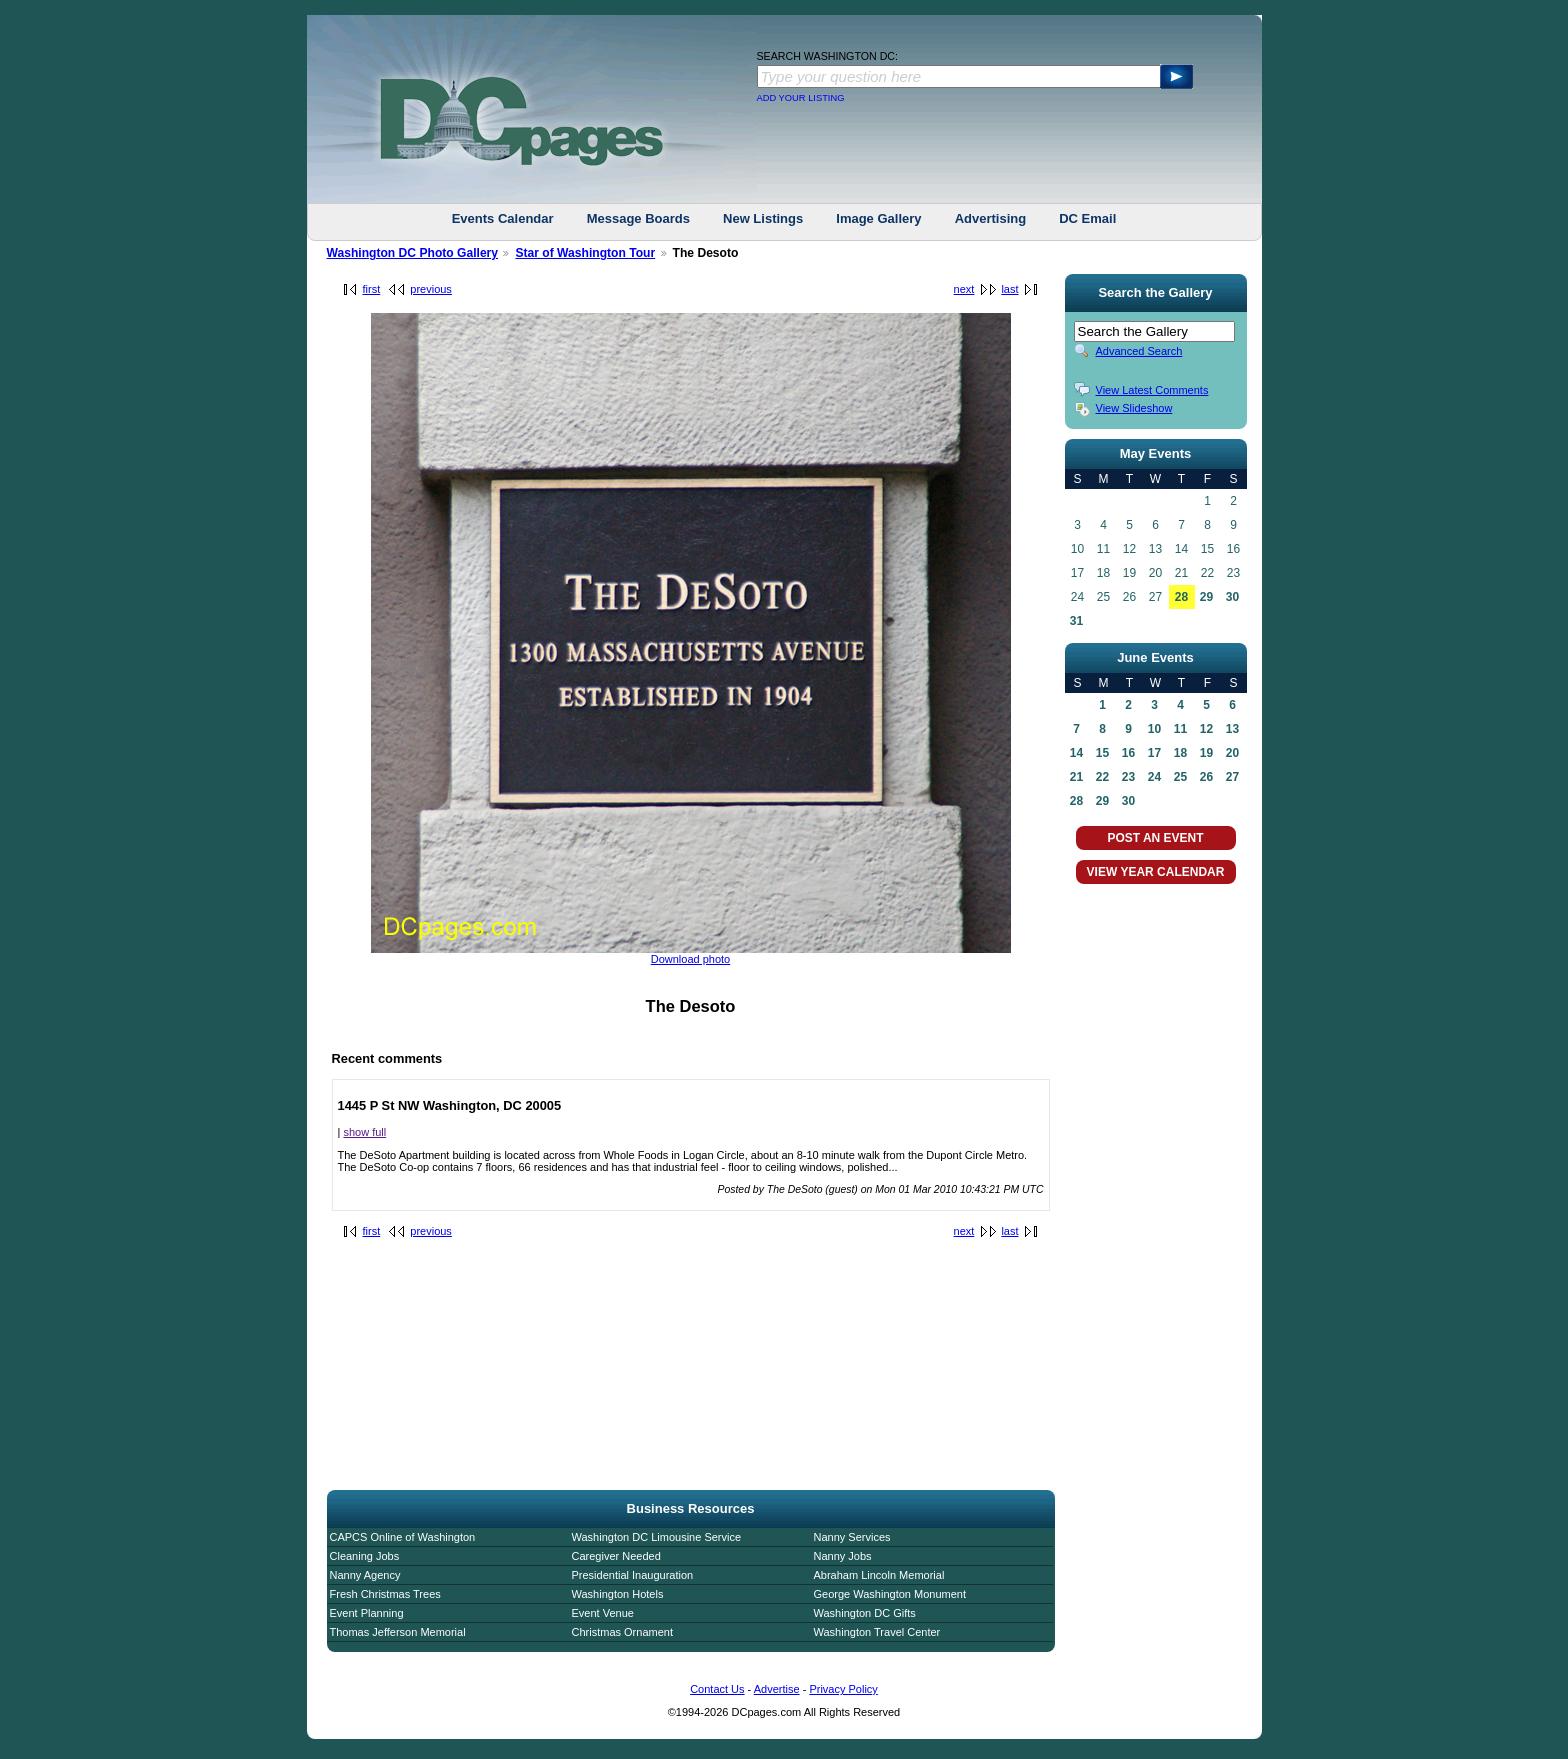 This screenshot has height=1759, width=1568. Describe the element at coordinates (801, 98) in the screenshot. I see `ADD YOUR LISTING` at that location.